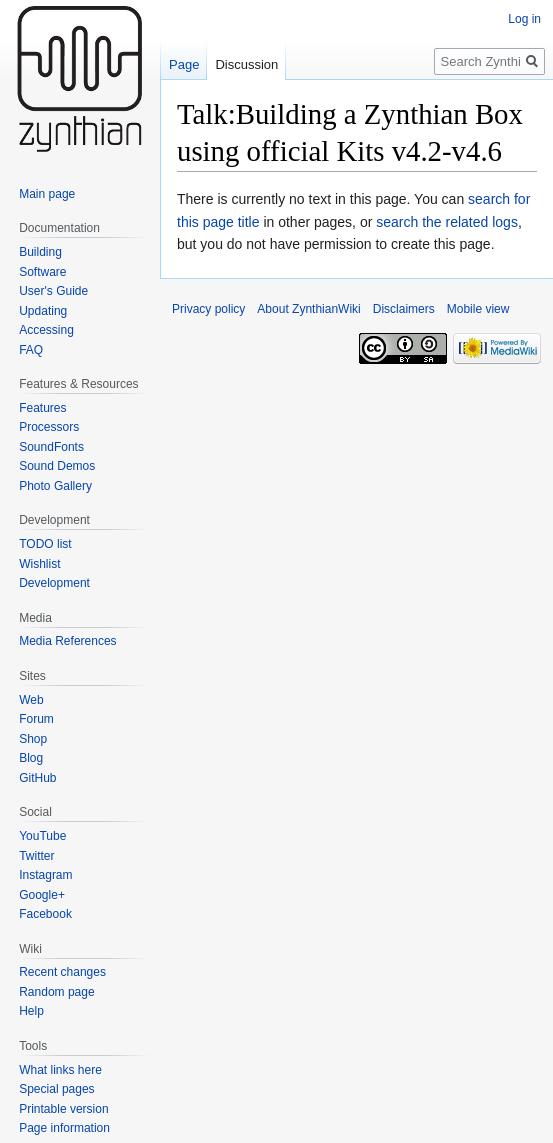 The width and height of the screenshot is (553, 1143). Describe the element at coordinates (56, 1089) in the screenshot. I see `Special pages` at that location.